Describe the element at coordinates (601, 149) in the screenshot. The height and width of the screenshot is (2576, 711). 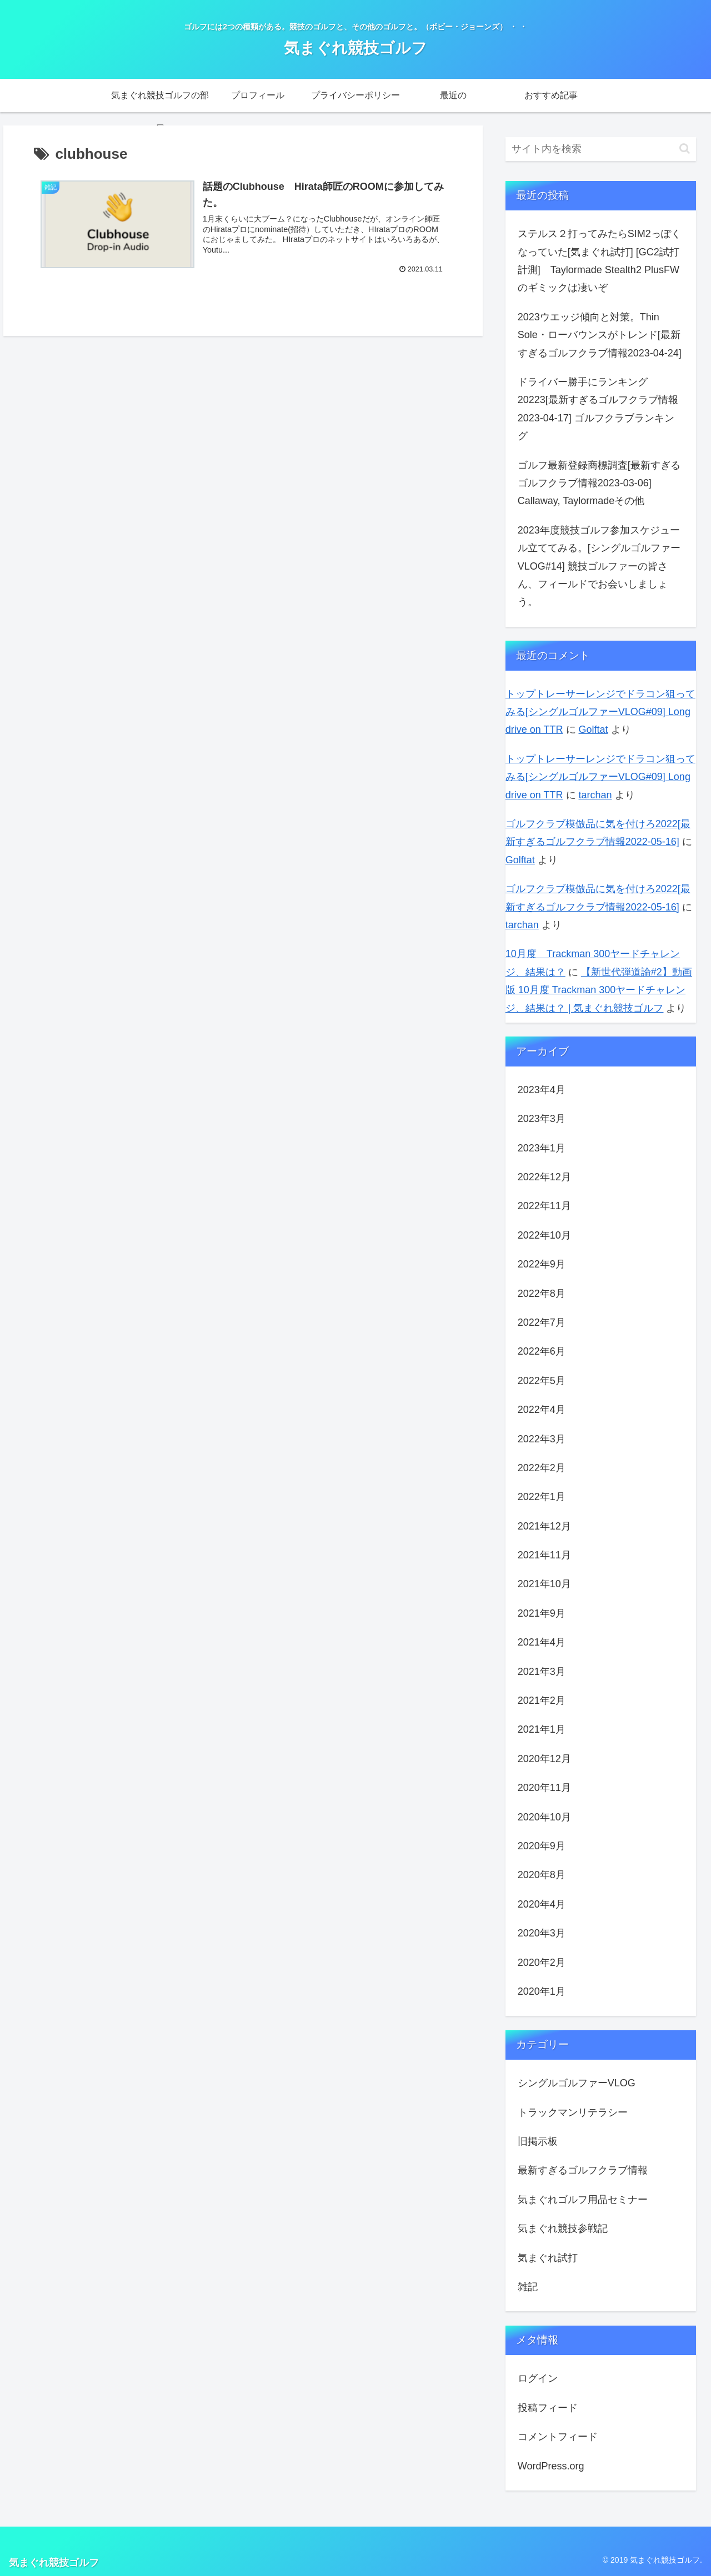
I see `[input]` at that location.